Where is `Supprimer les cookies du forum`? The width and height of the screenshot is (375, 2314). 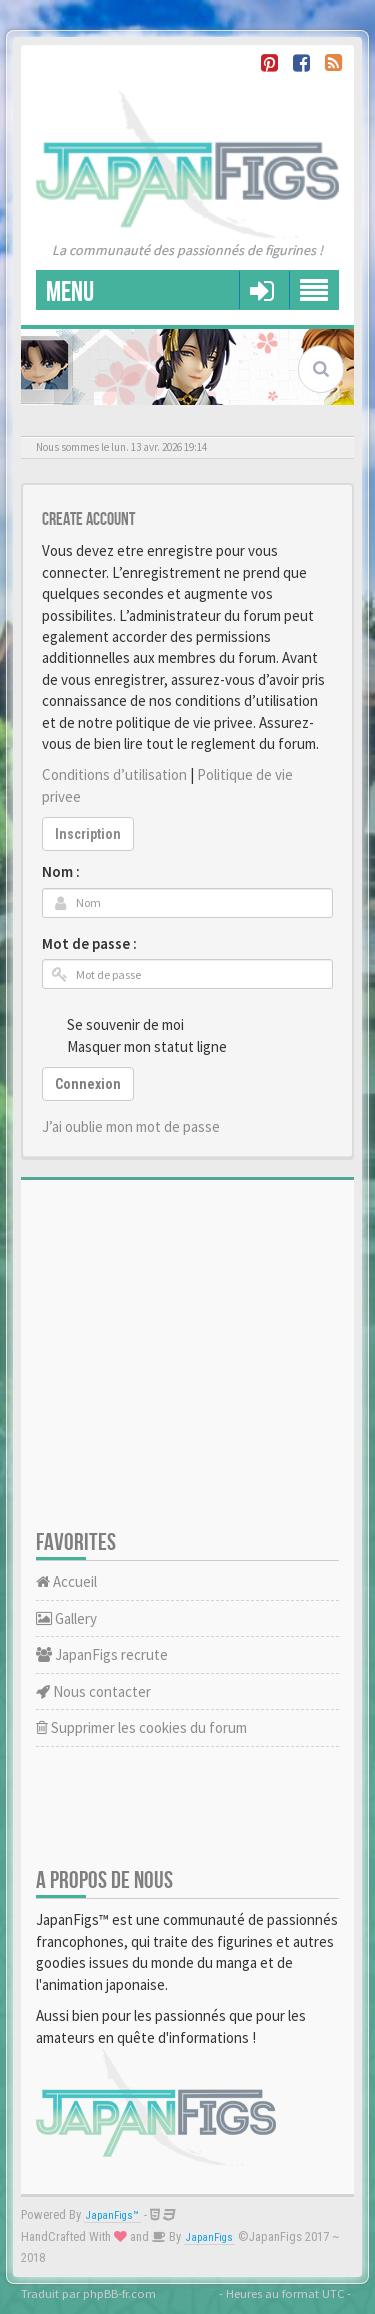
Supprimer les cookies du forum is located at coordinates (141, 1727).